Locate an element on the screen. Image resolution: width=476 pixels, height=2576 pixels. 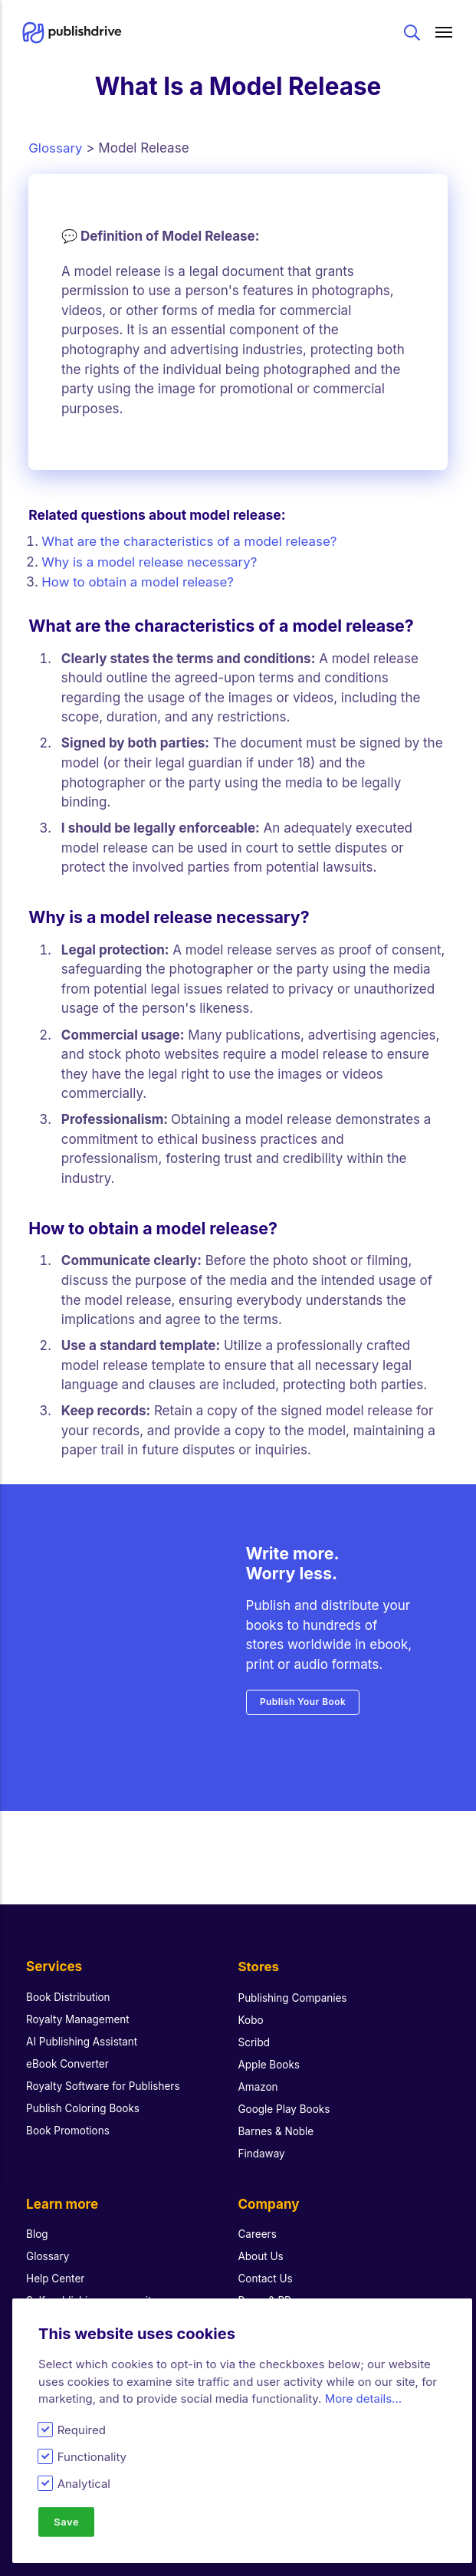
Functionality is located at coordinates (91, 2457).